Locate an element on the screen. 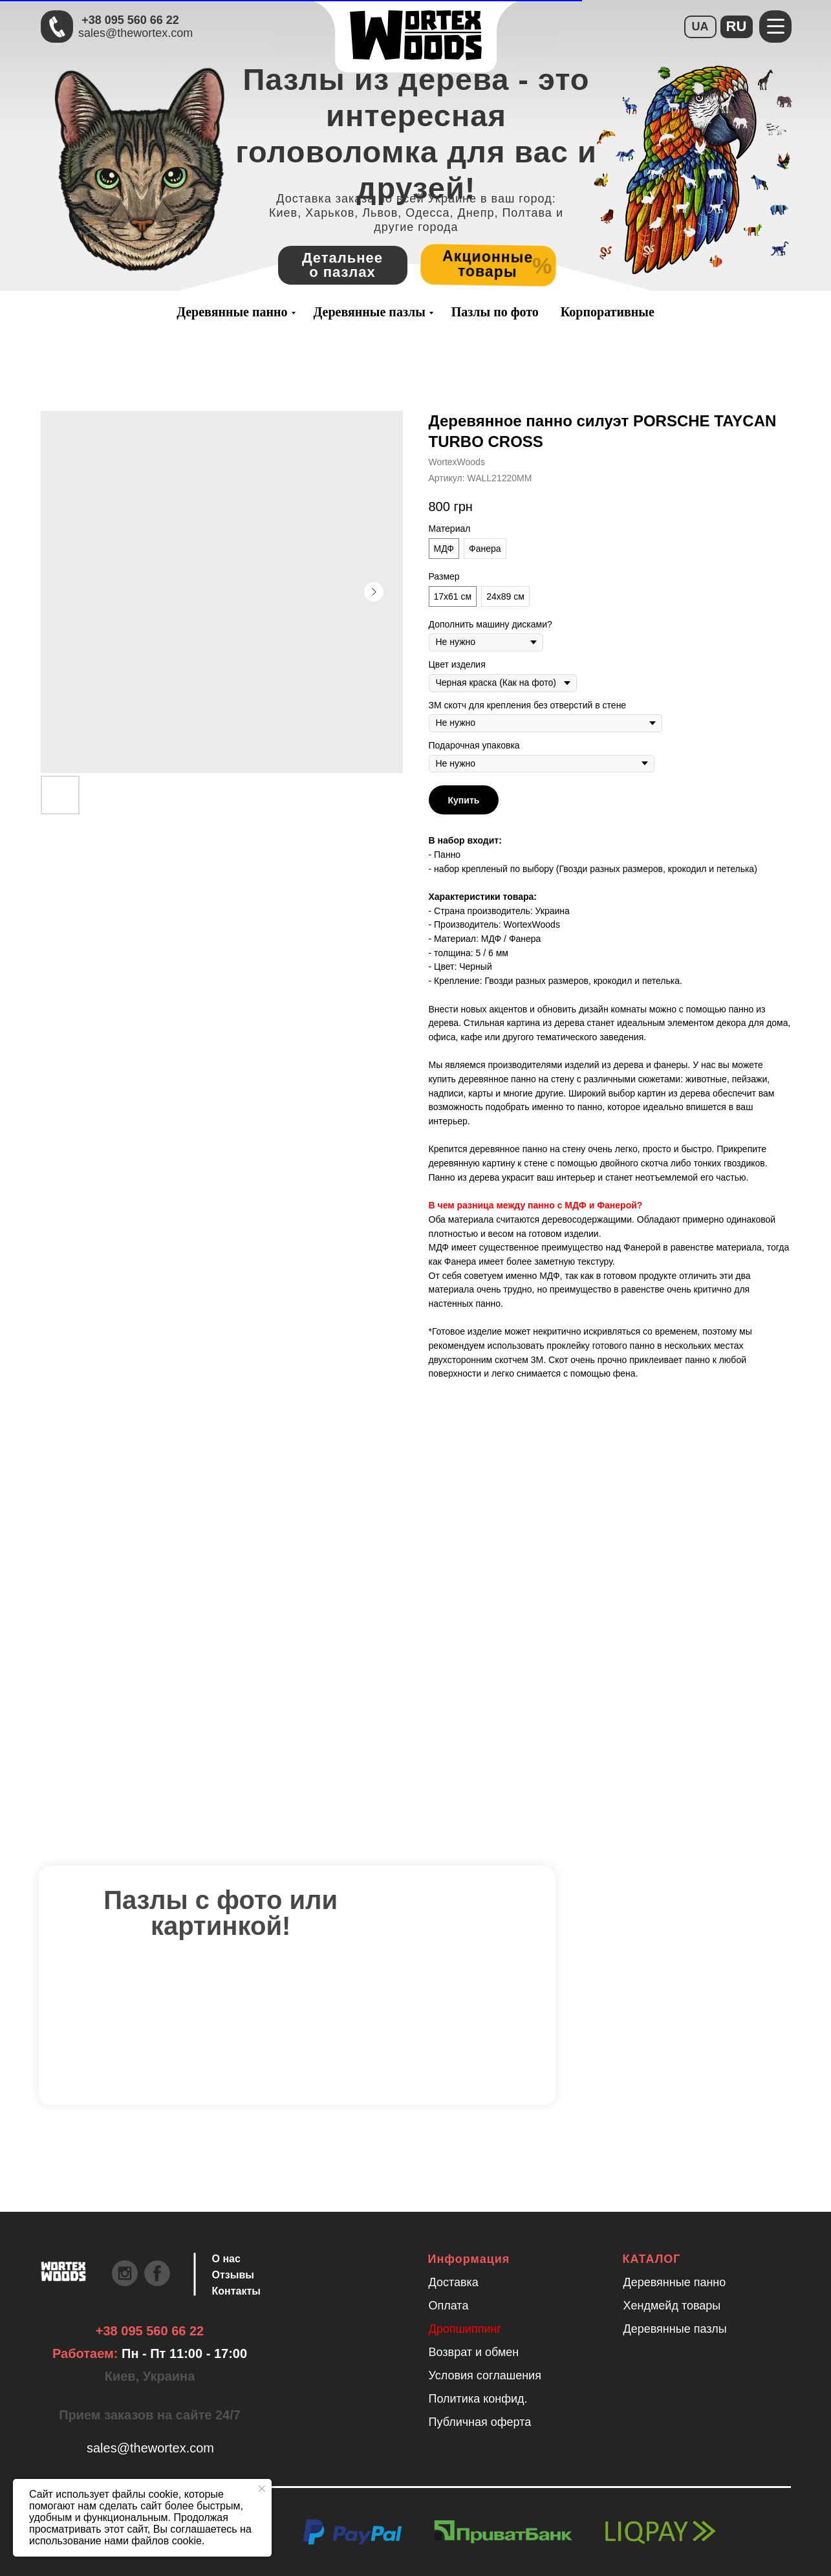 This screenshot has height=2576, width=831. Оплата is located at coordinates (449, 2305).